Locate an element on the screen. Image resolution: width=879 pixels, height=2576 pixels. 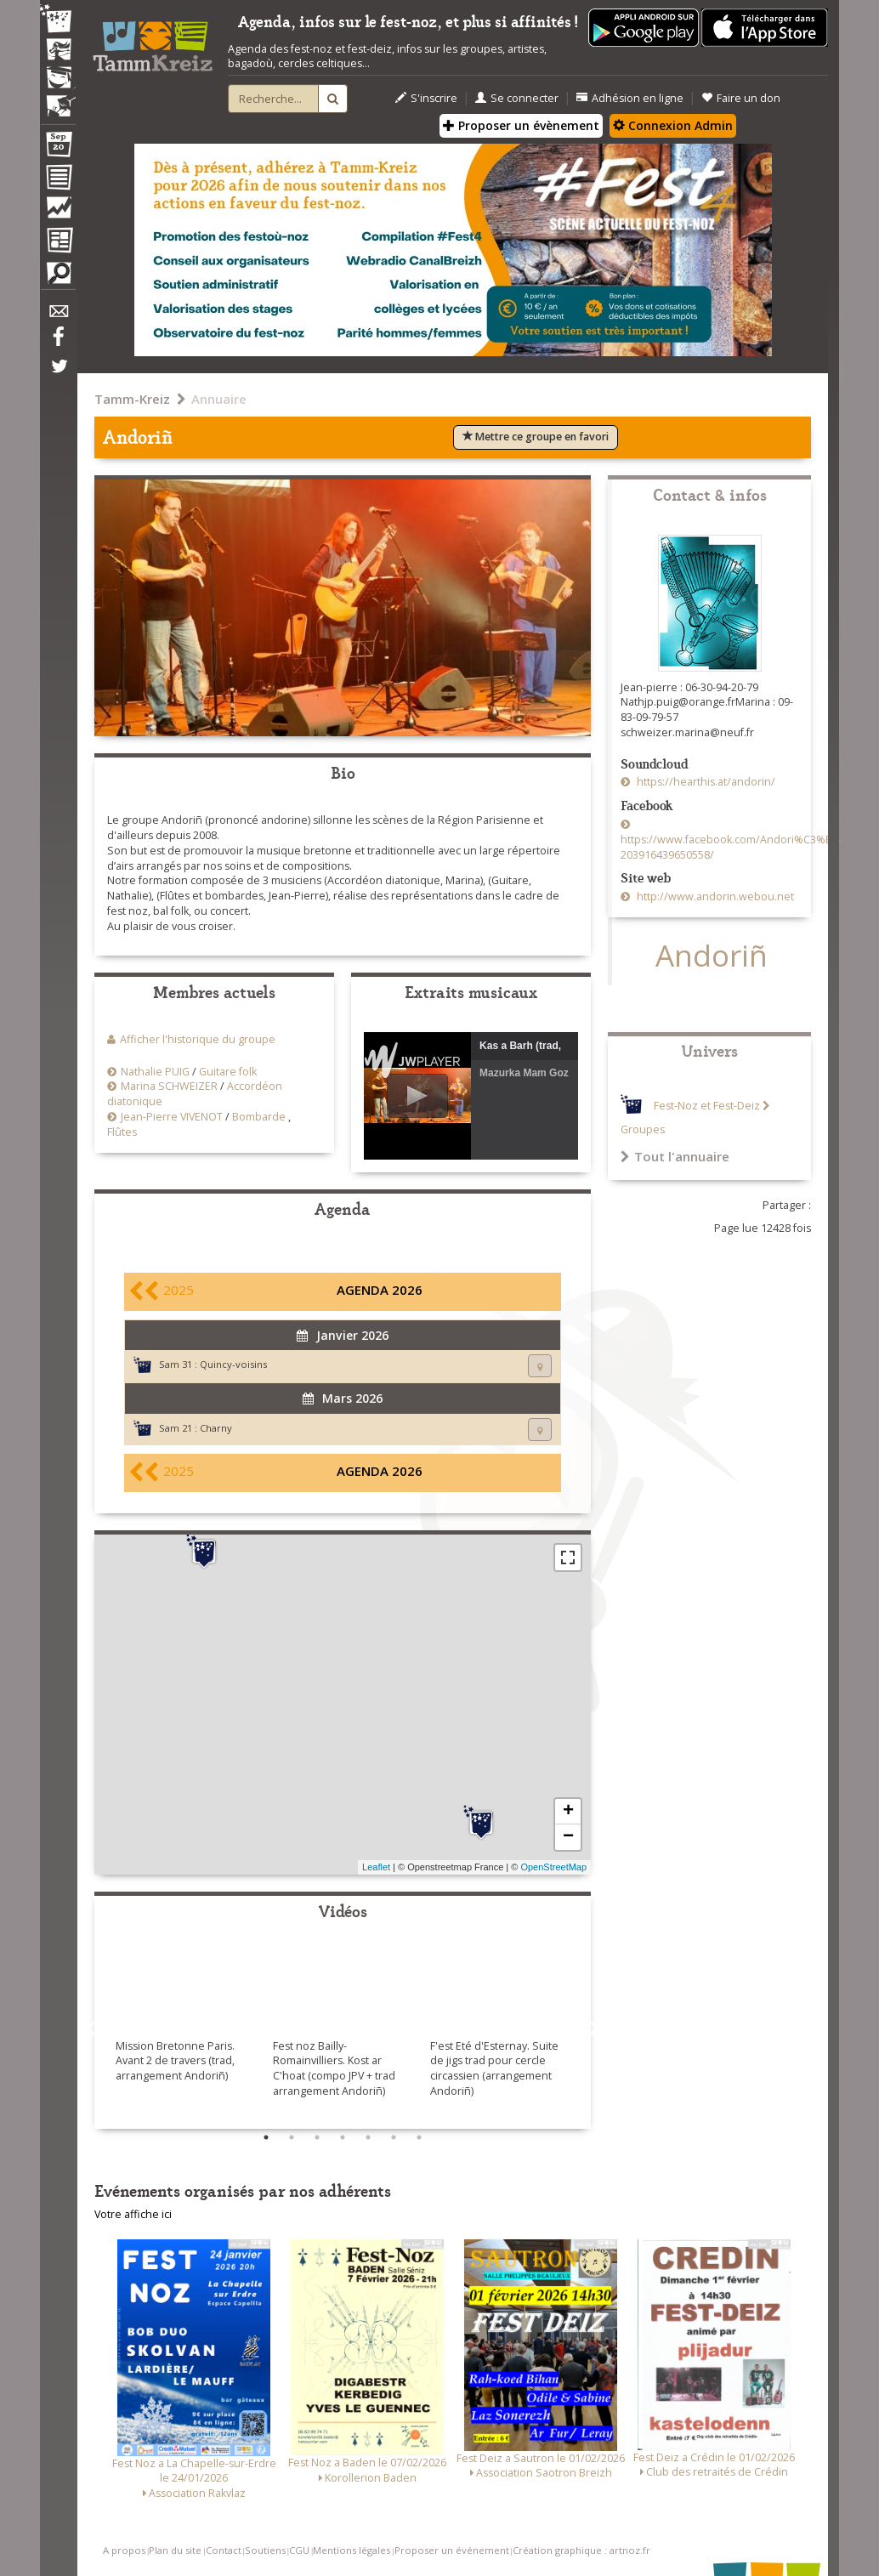
Adhésion en ligne is located at coordinates (629, 98).